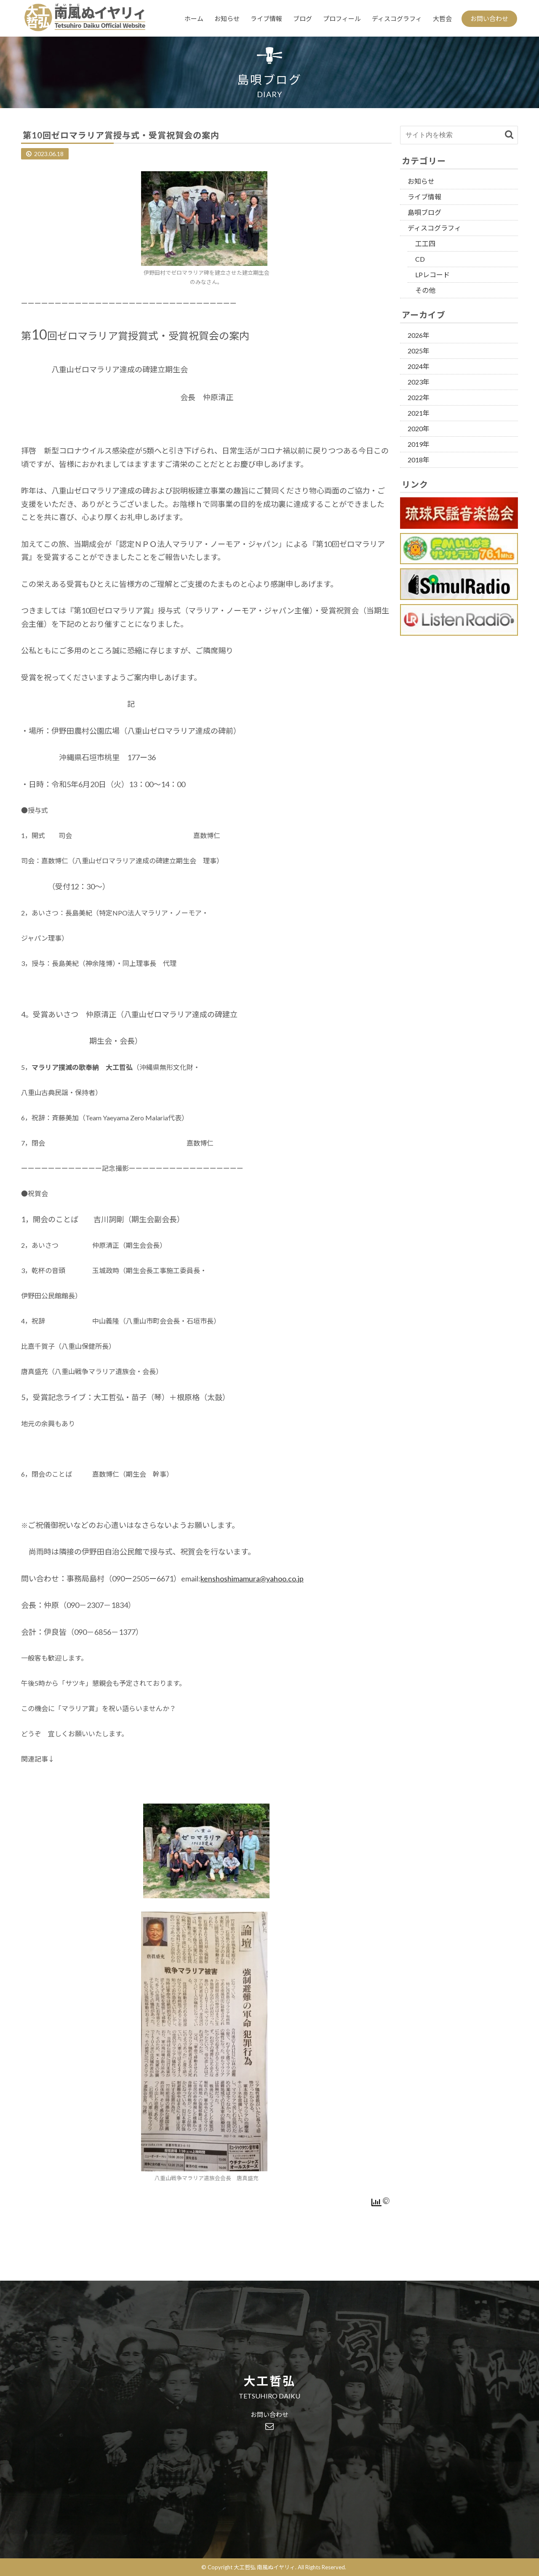 Image resolution: width=539 pixels, height=2576 pixels. Describe the element at coordinates (420, 259) in the screenshot. I see `CD` at that location.